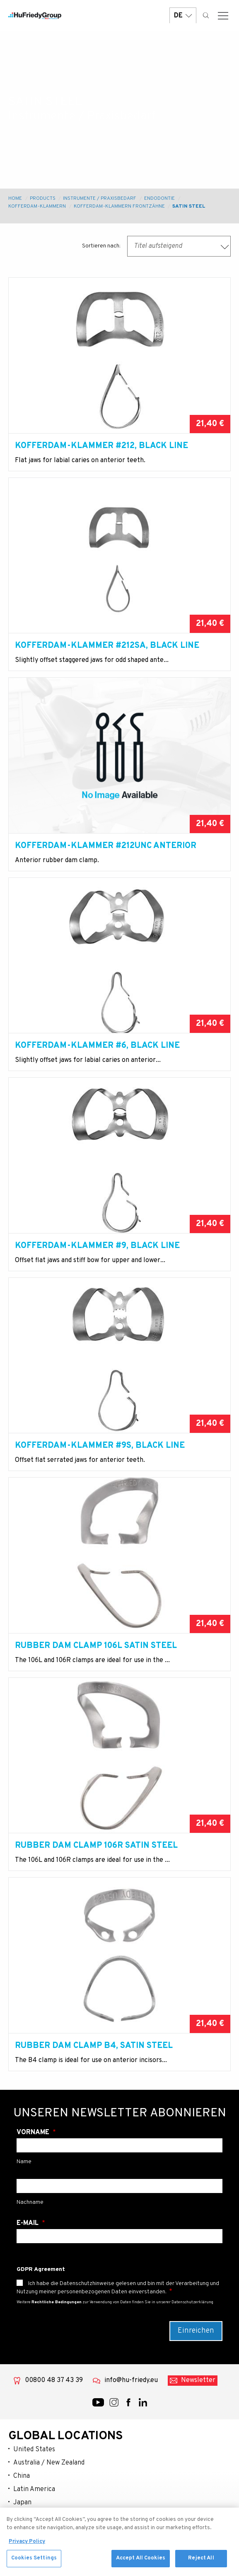  I want to click on Satin Steel, so click(188, 206).